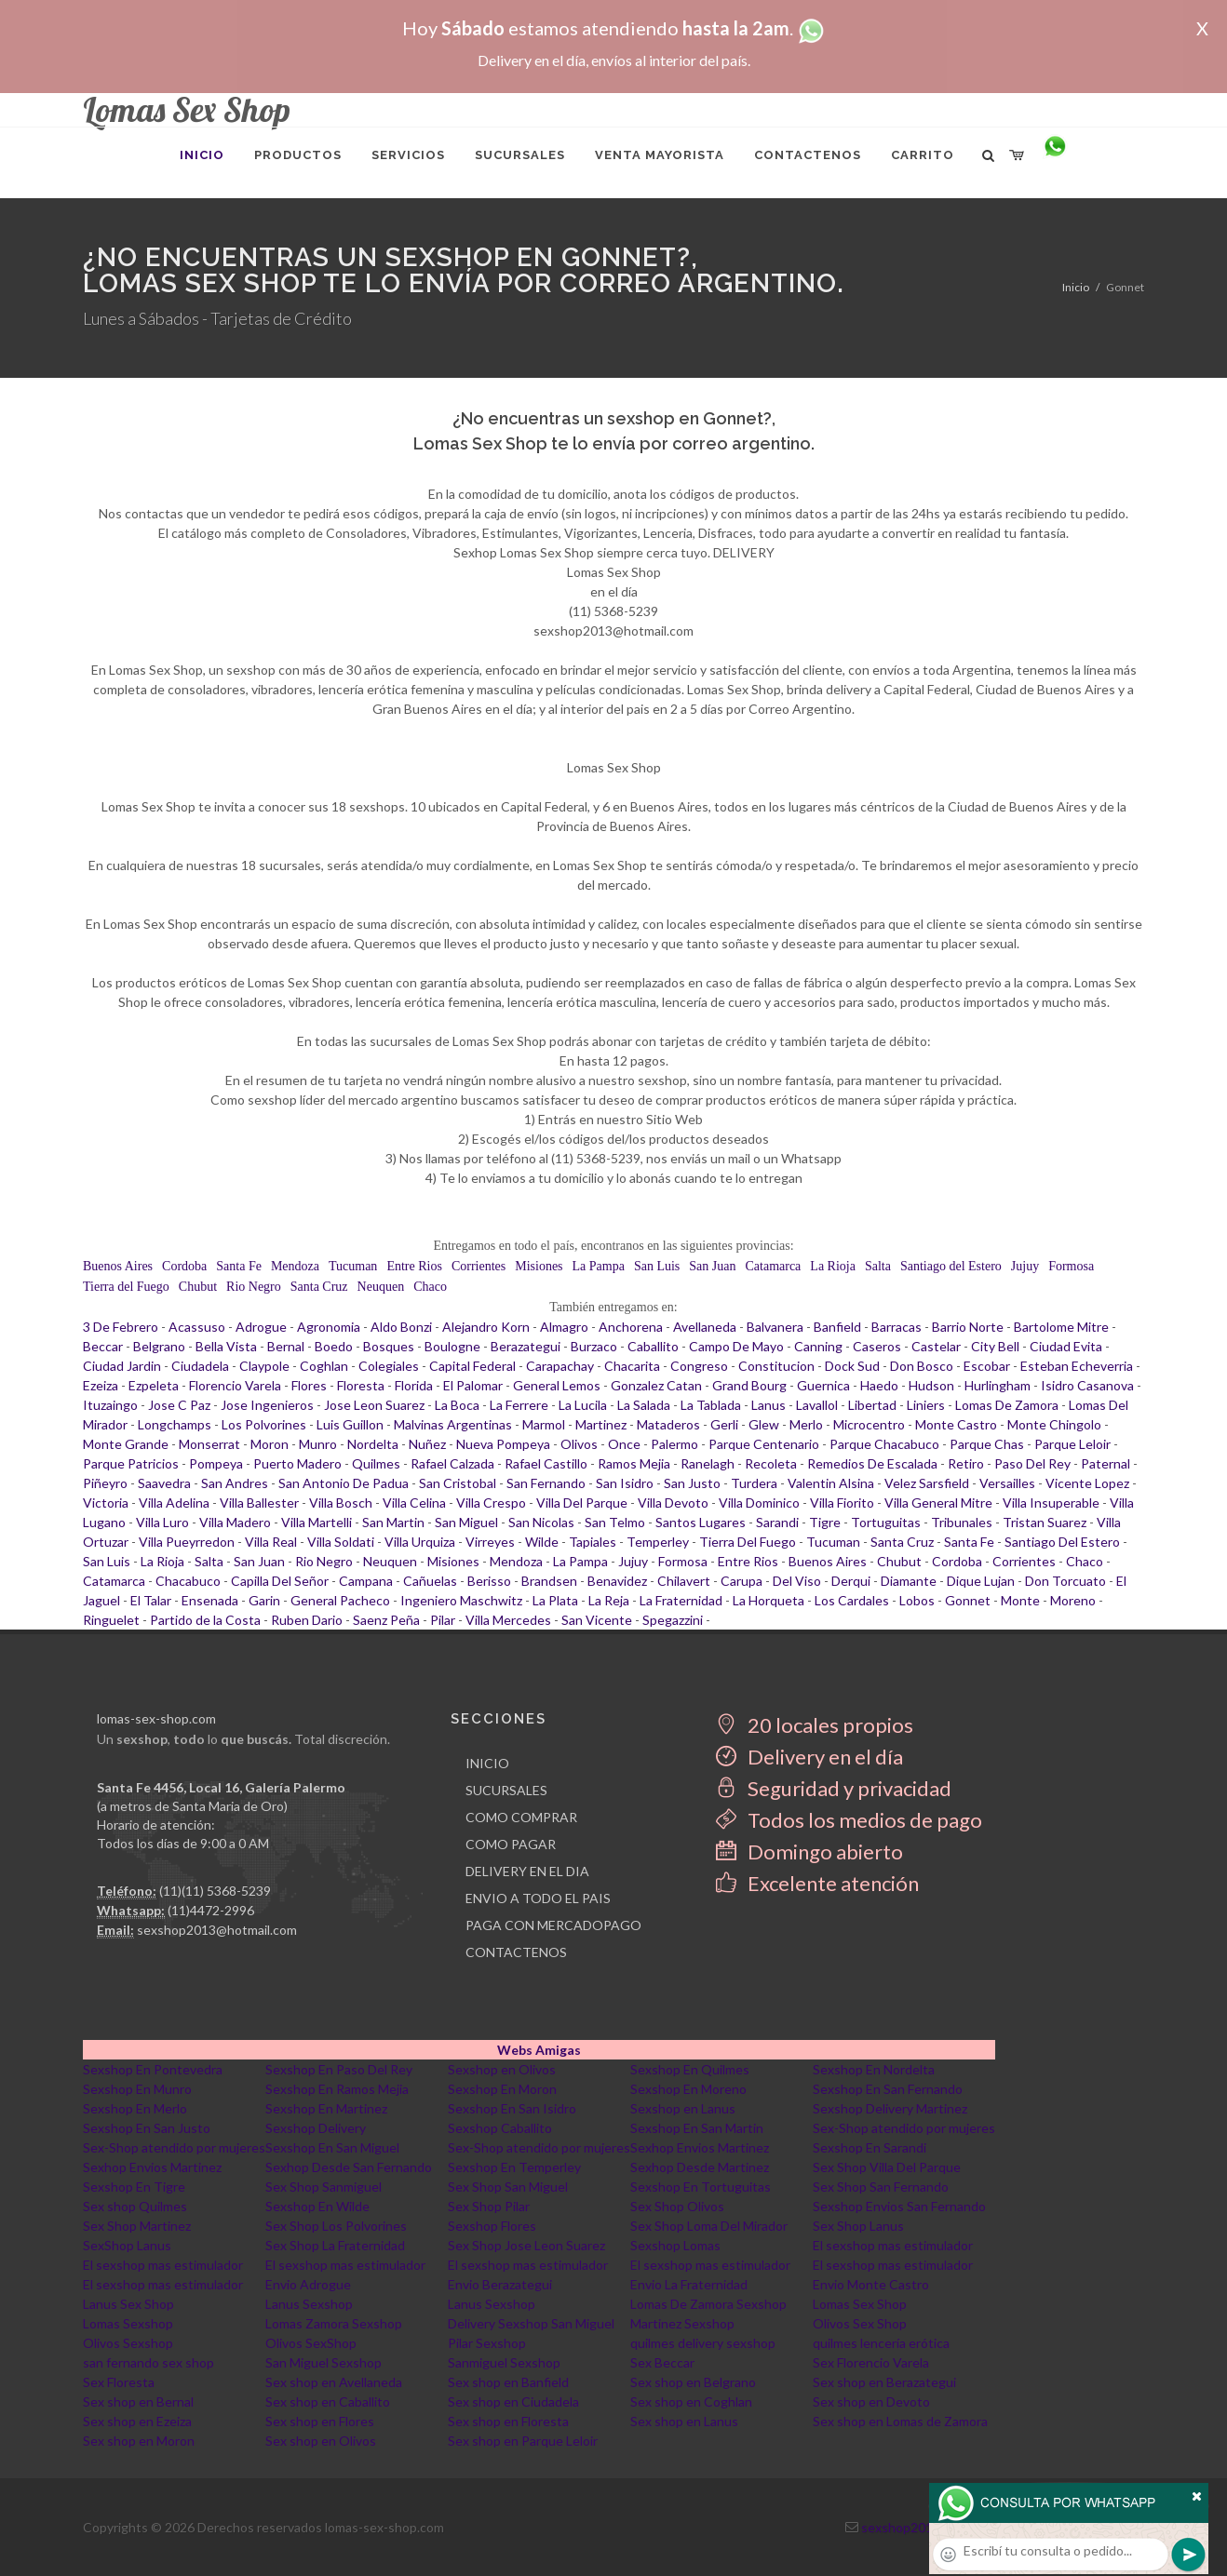 Image resolution: width=1227 pixels, height=2576 pixels. What do you see at coordinates (601, 1424) in the screenshot?
I see `Martinez` at bounding box center [601, 1424].